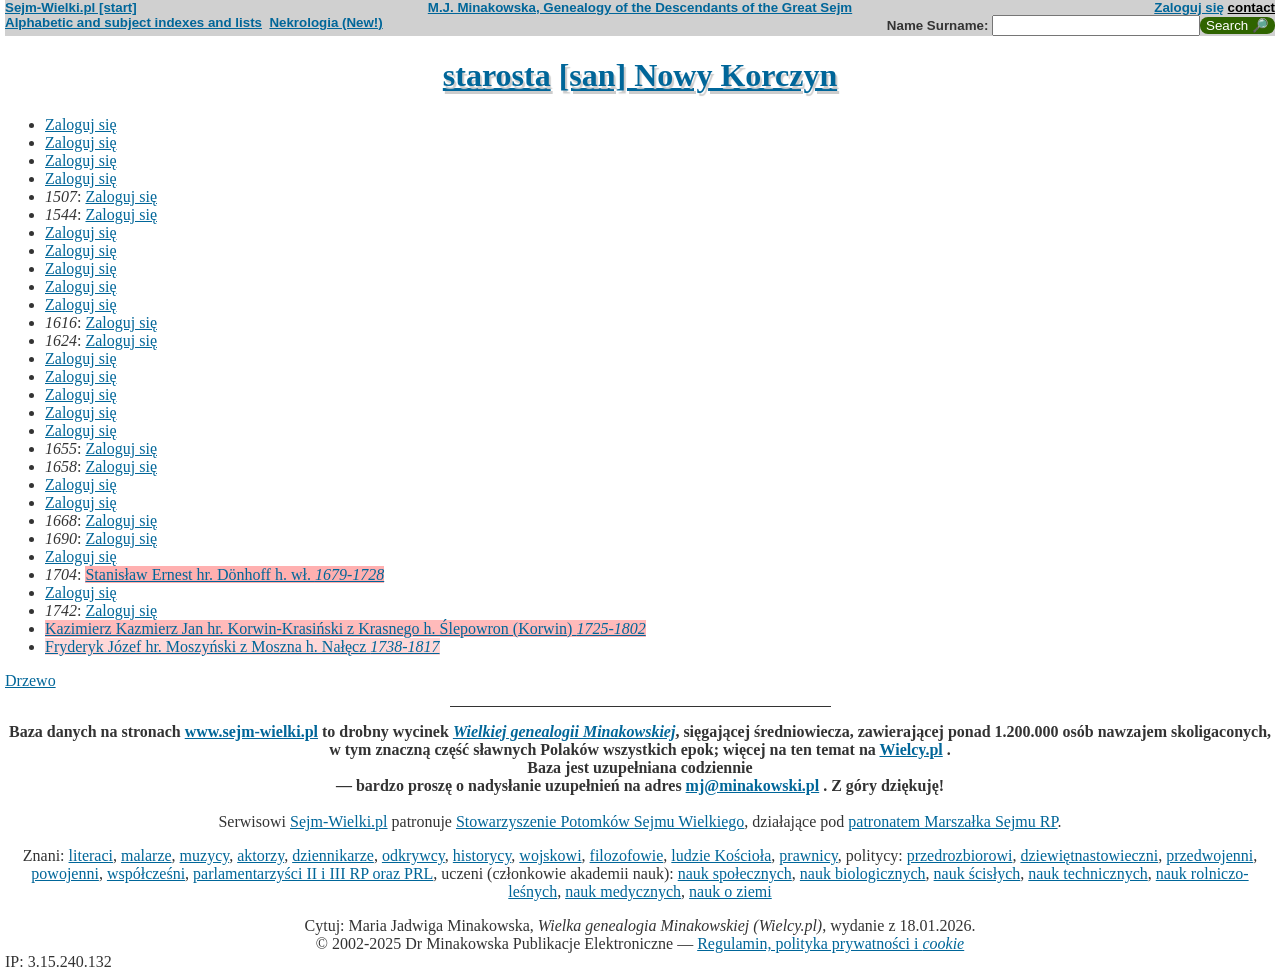  What do you see at coordinates (482, 855) in the screenshot?
I see `historycy` at bounding box center [482, 855].